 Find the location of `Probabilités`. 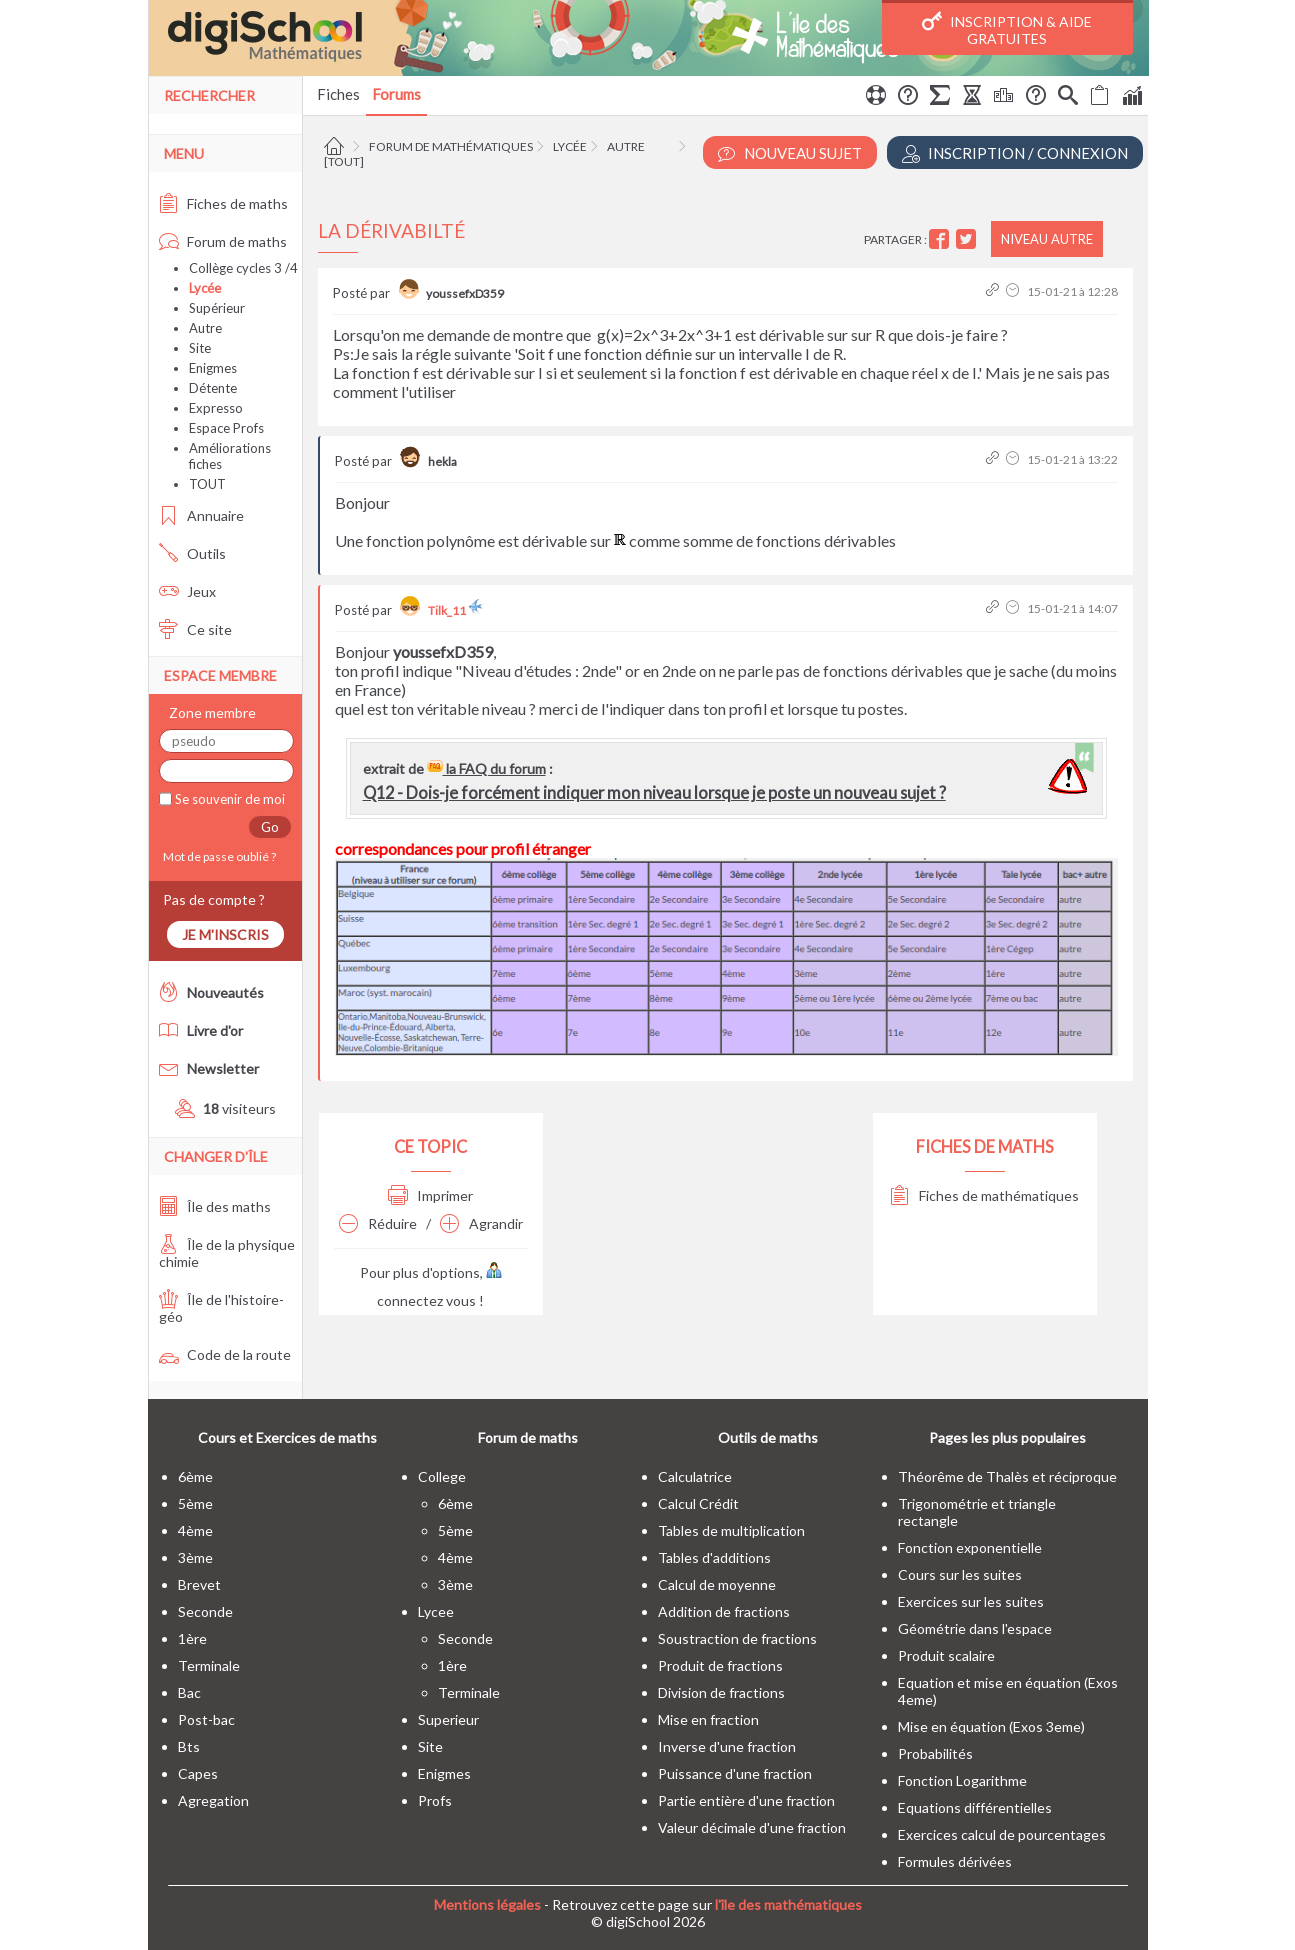

Probabilités is located at coordinates (935, 1753).